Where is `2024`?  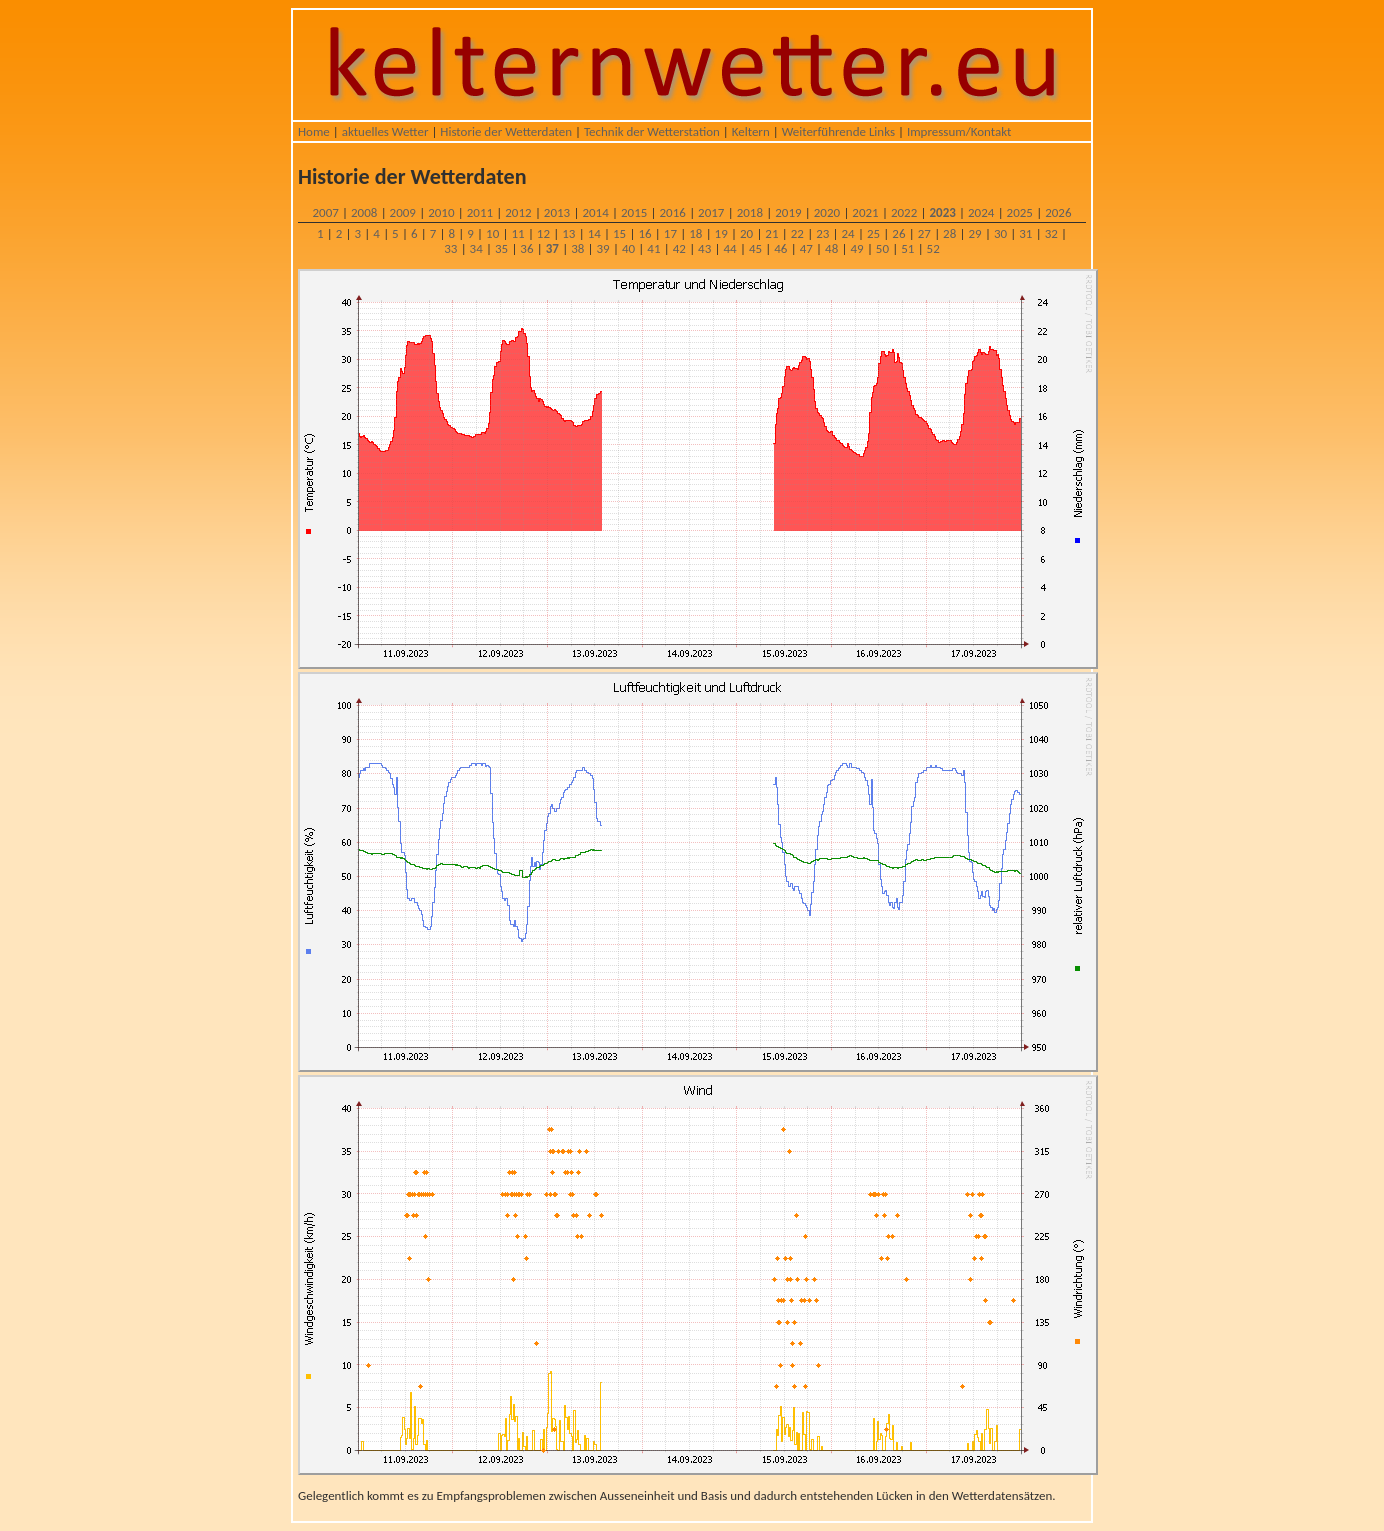 2024 is located at coordinates (981, 212).